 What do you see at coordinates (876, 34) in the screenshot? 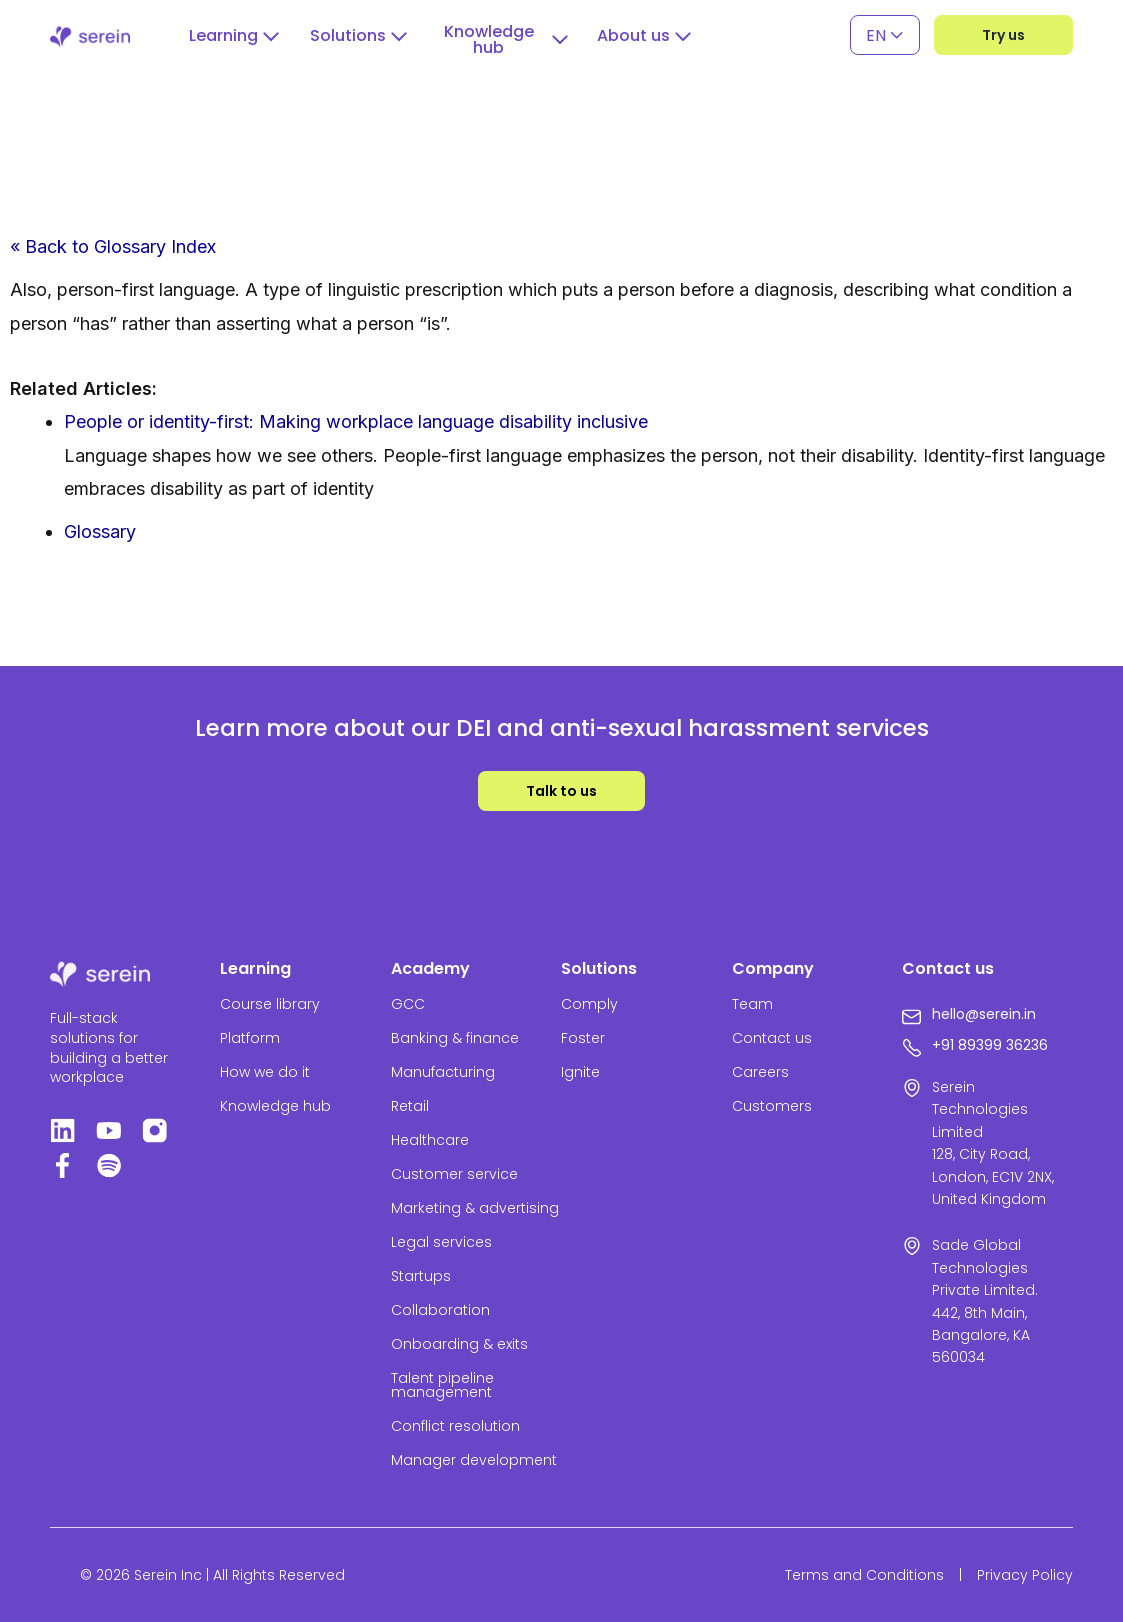
I see `EN [menuitem]` at bounding box center [876, 34].